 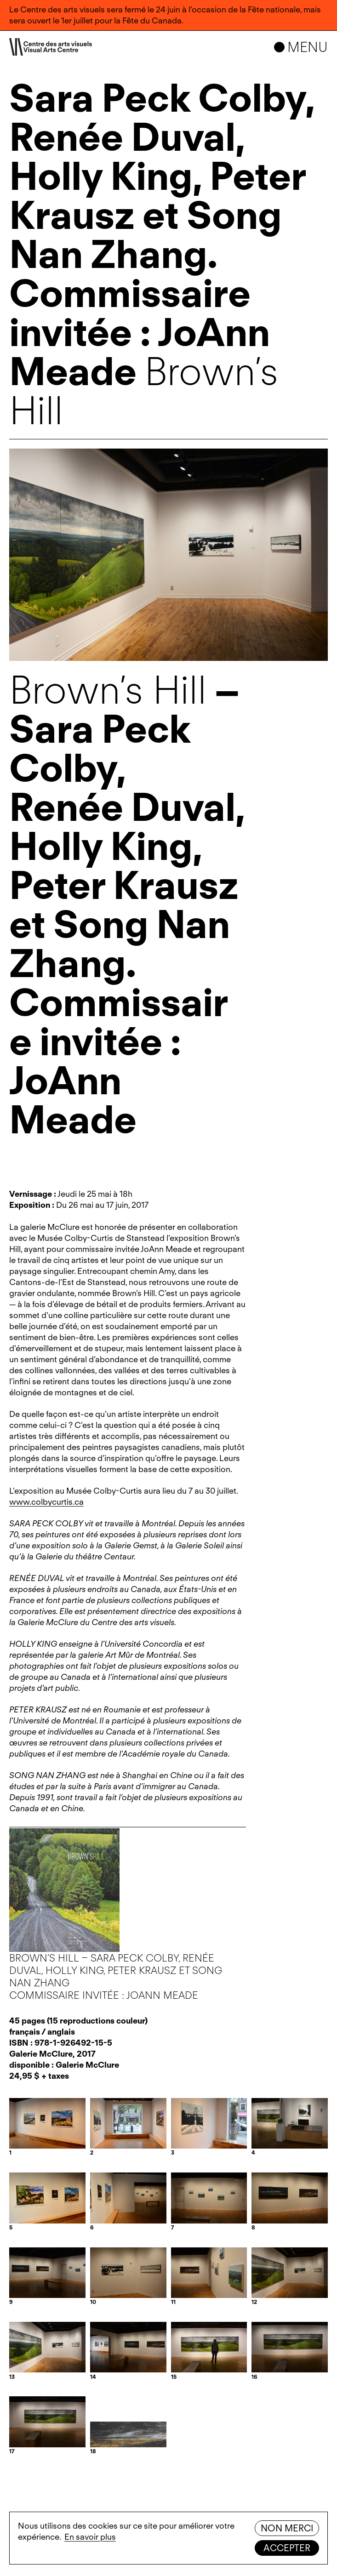 I want to click on Menu, so click(x=307, y=47).